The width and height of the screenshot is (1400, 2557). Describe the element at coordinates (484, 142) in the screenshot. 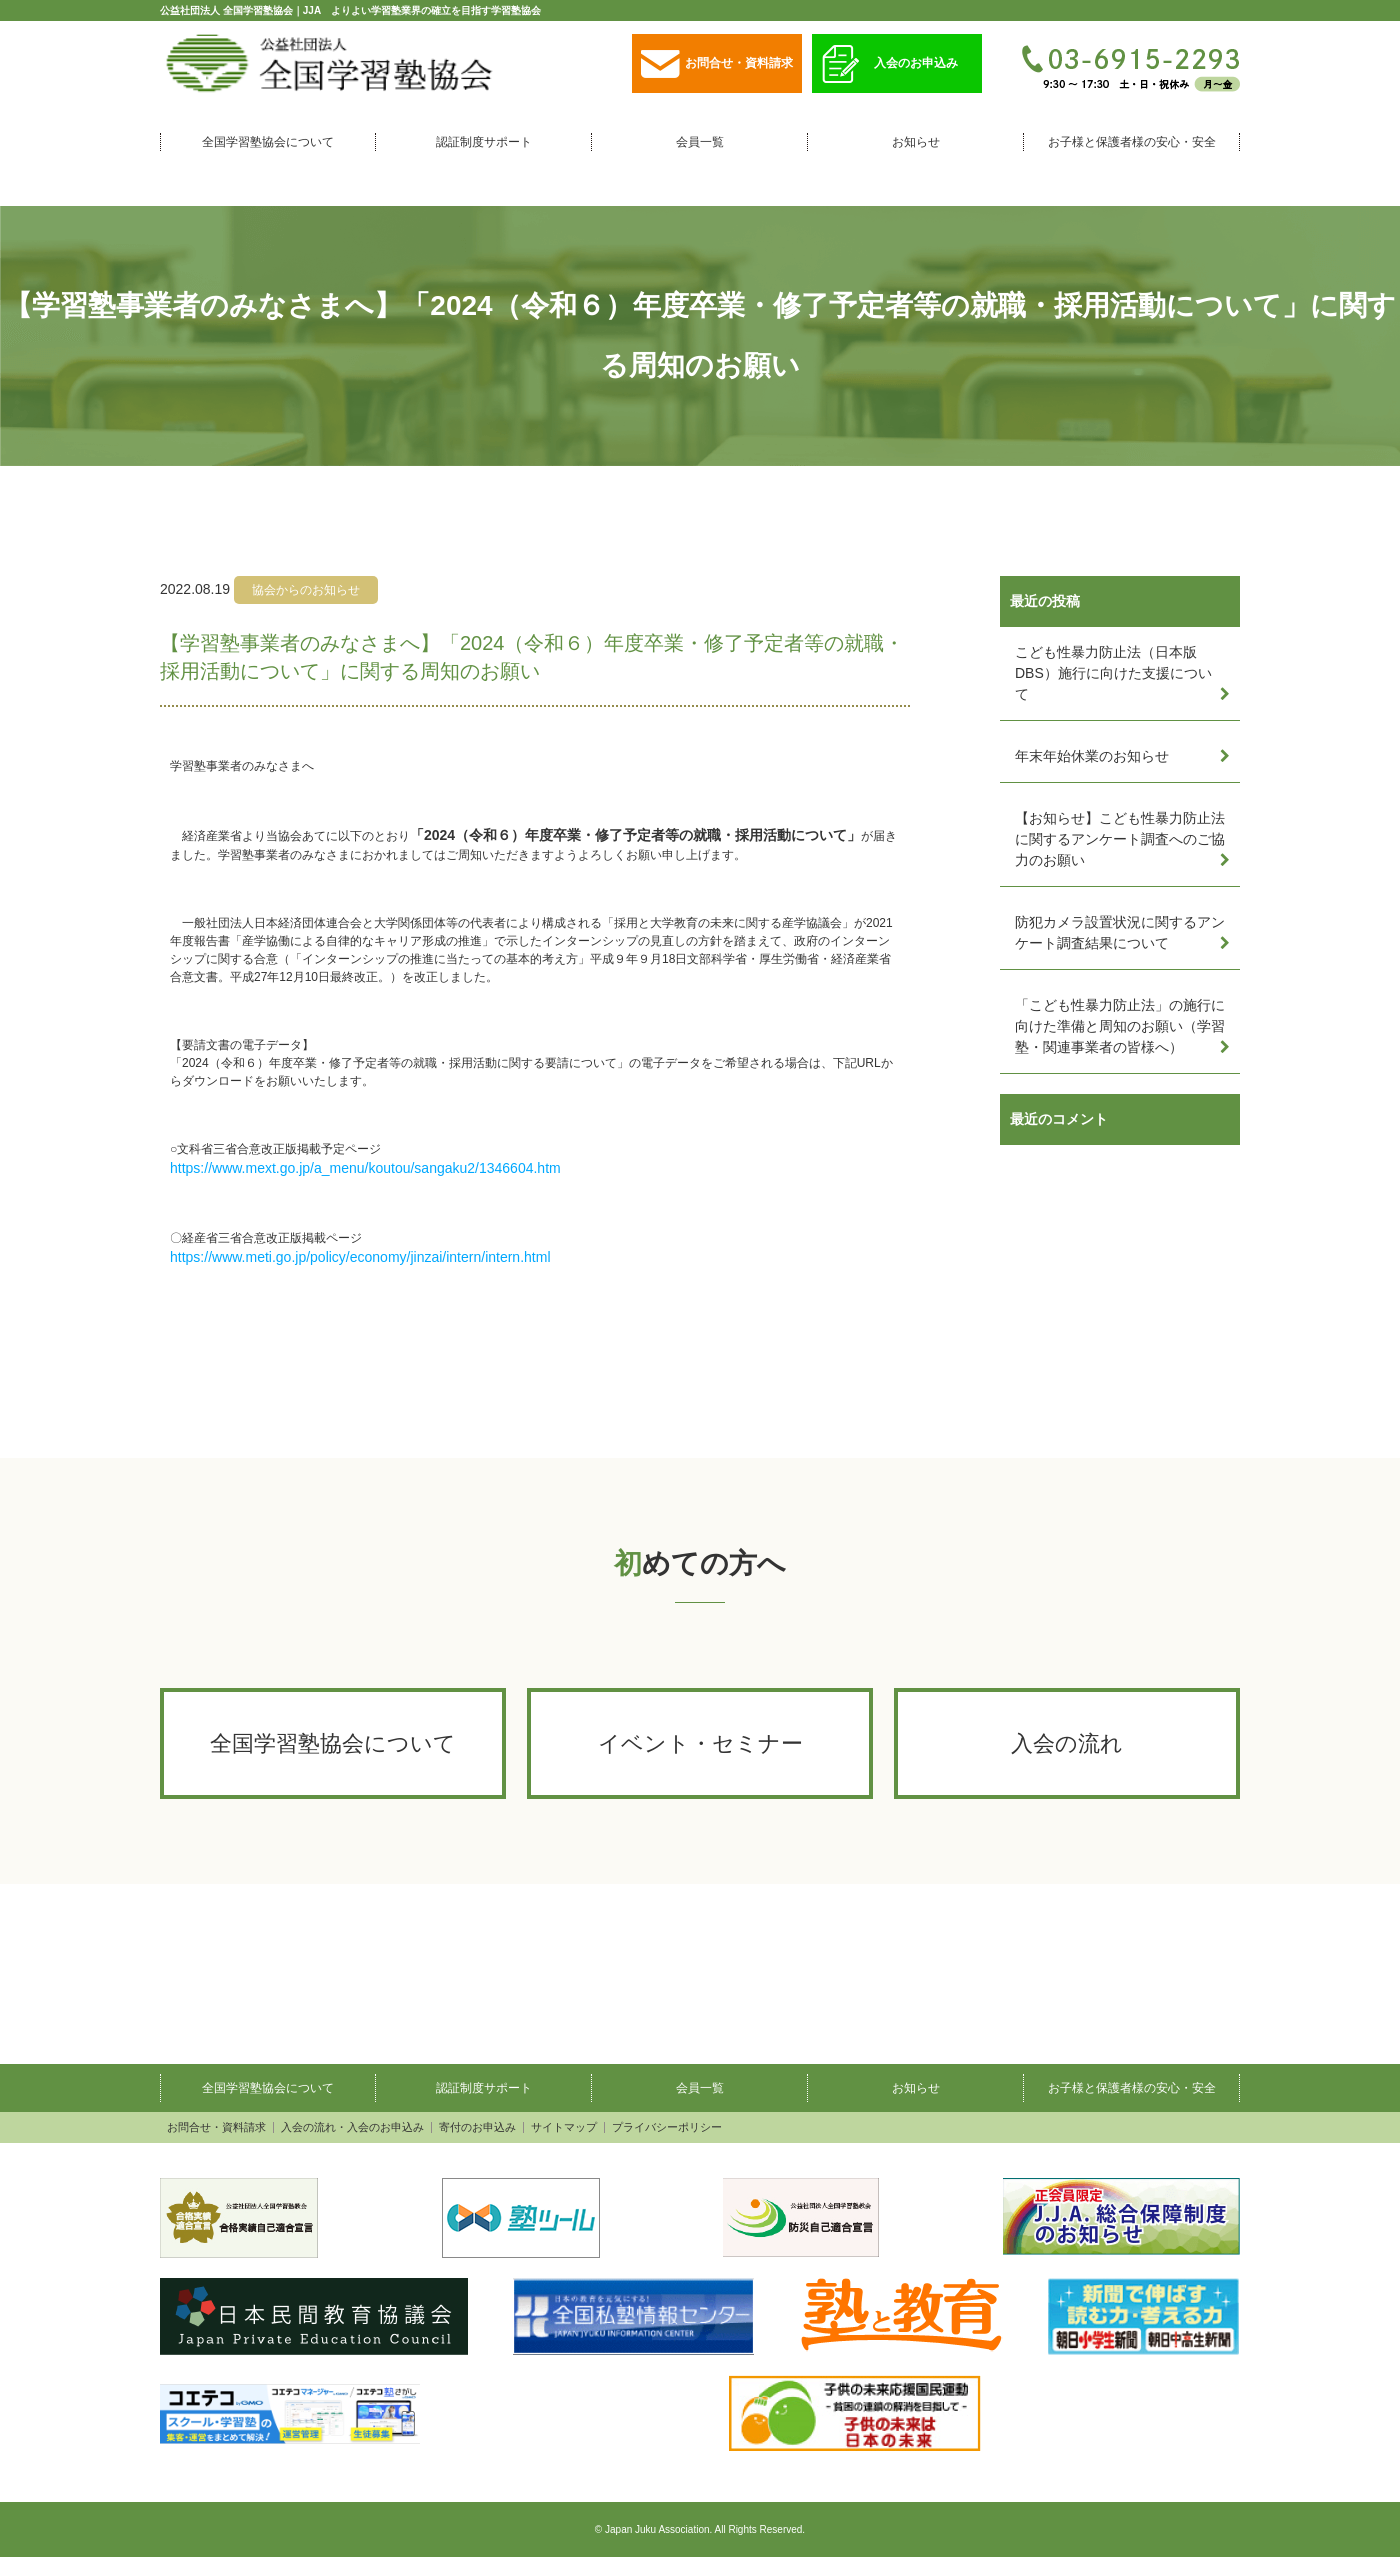

I see `認証制度サポート` at that location.